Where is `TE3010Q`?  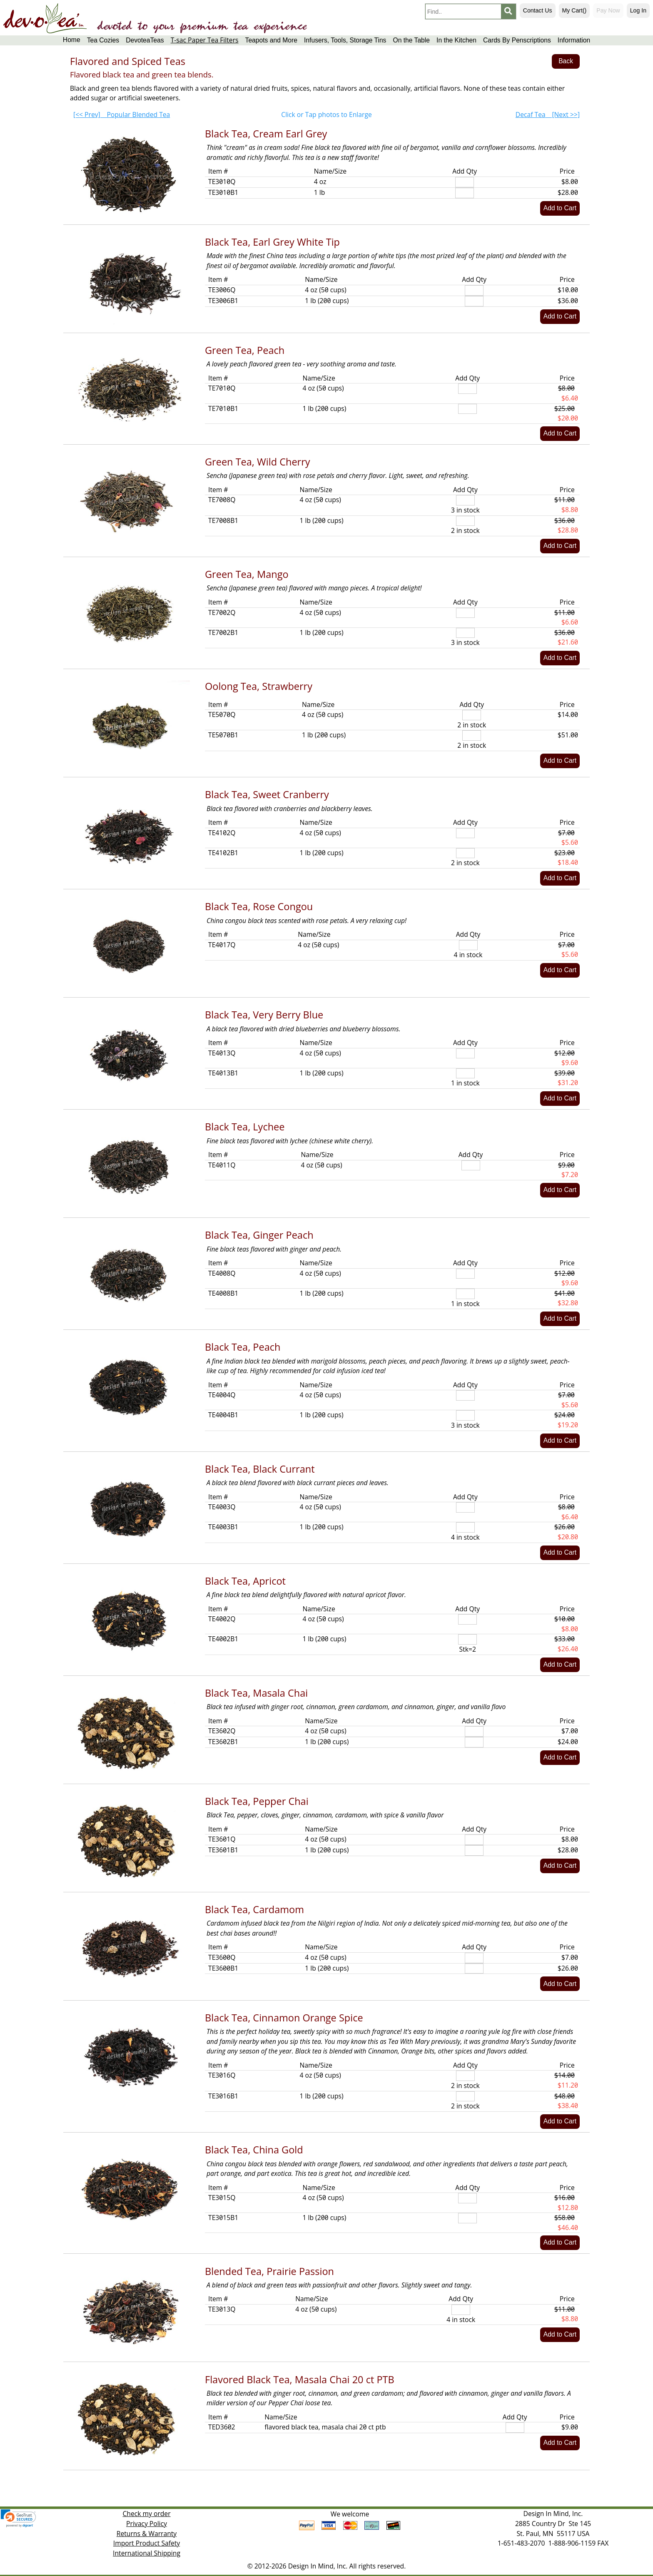 TE3010Q is located at coordinates (221, 181).